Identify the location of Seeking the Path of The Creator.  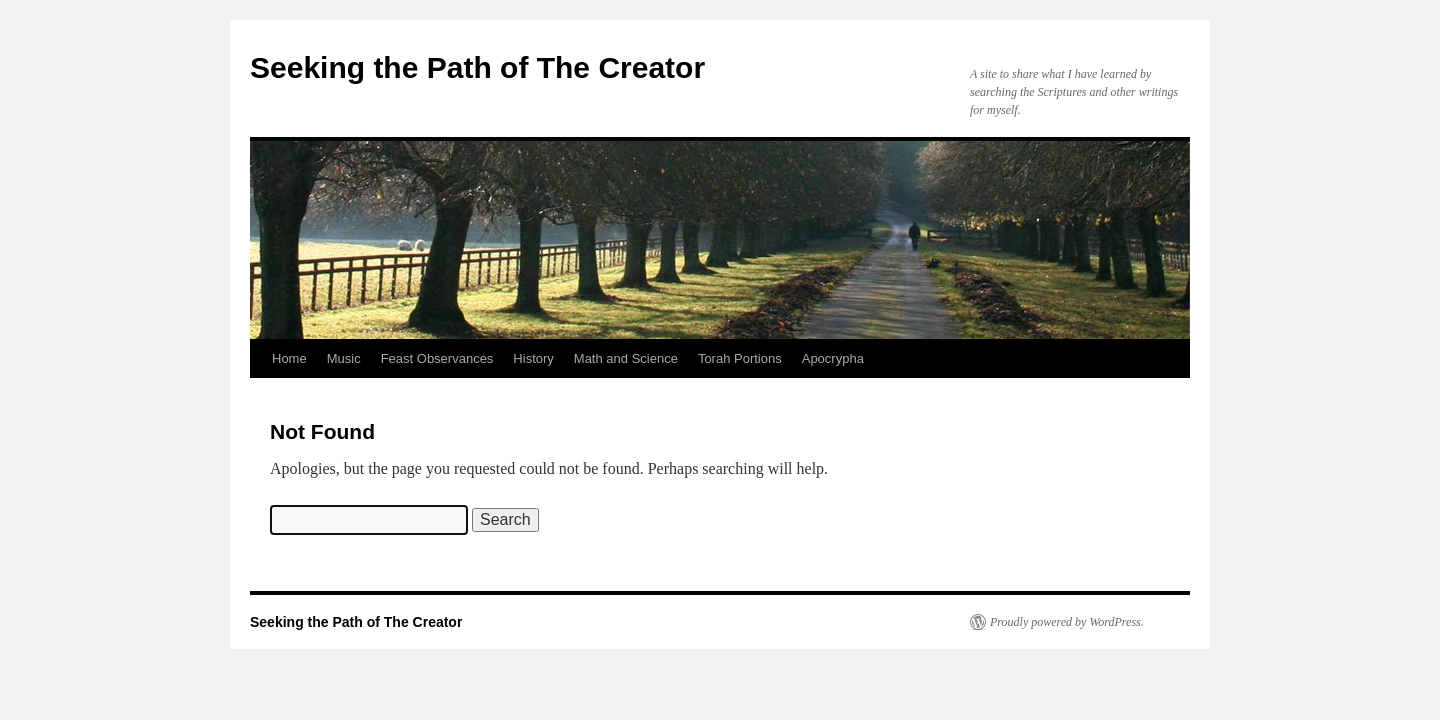
(477, 67).